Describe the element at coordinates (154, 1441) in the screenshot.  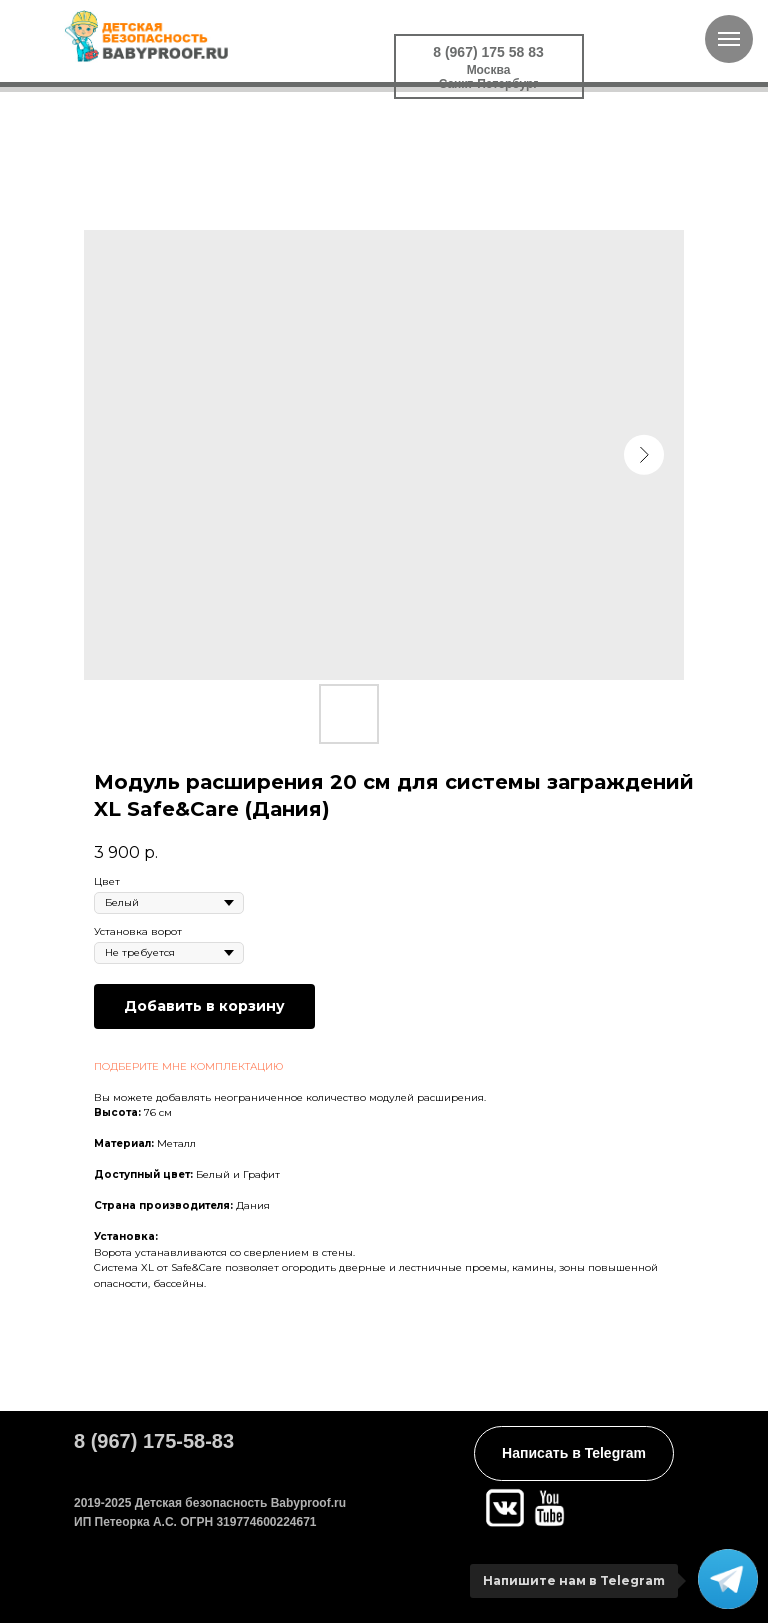
I see `8 (967) 175-58-83` at that location.